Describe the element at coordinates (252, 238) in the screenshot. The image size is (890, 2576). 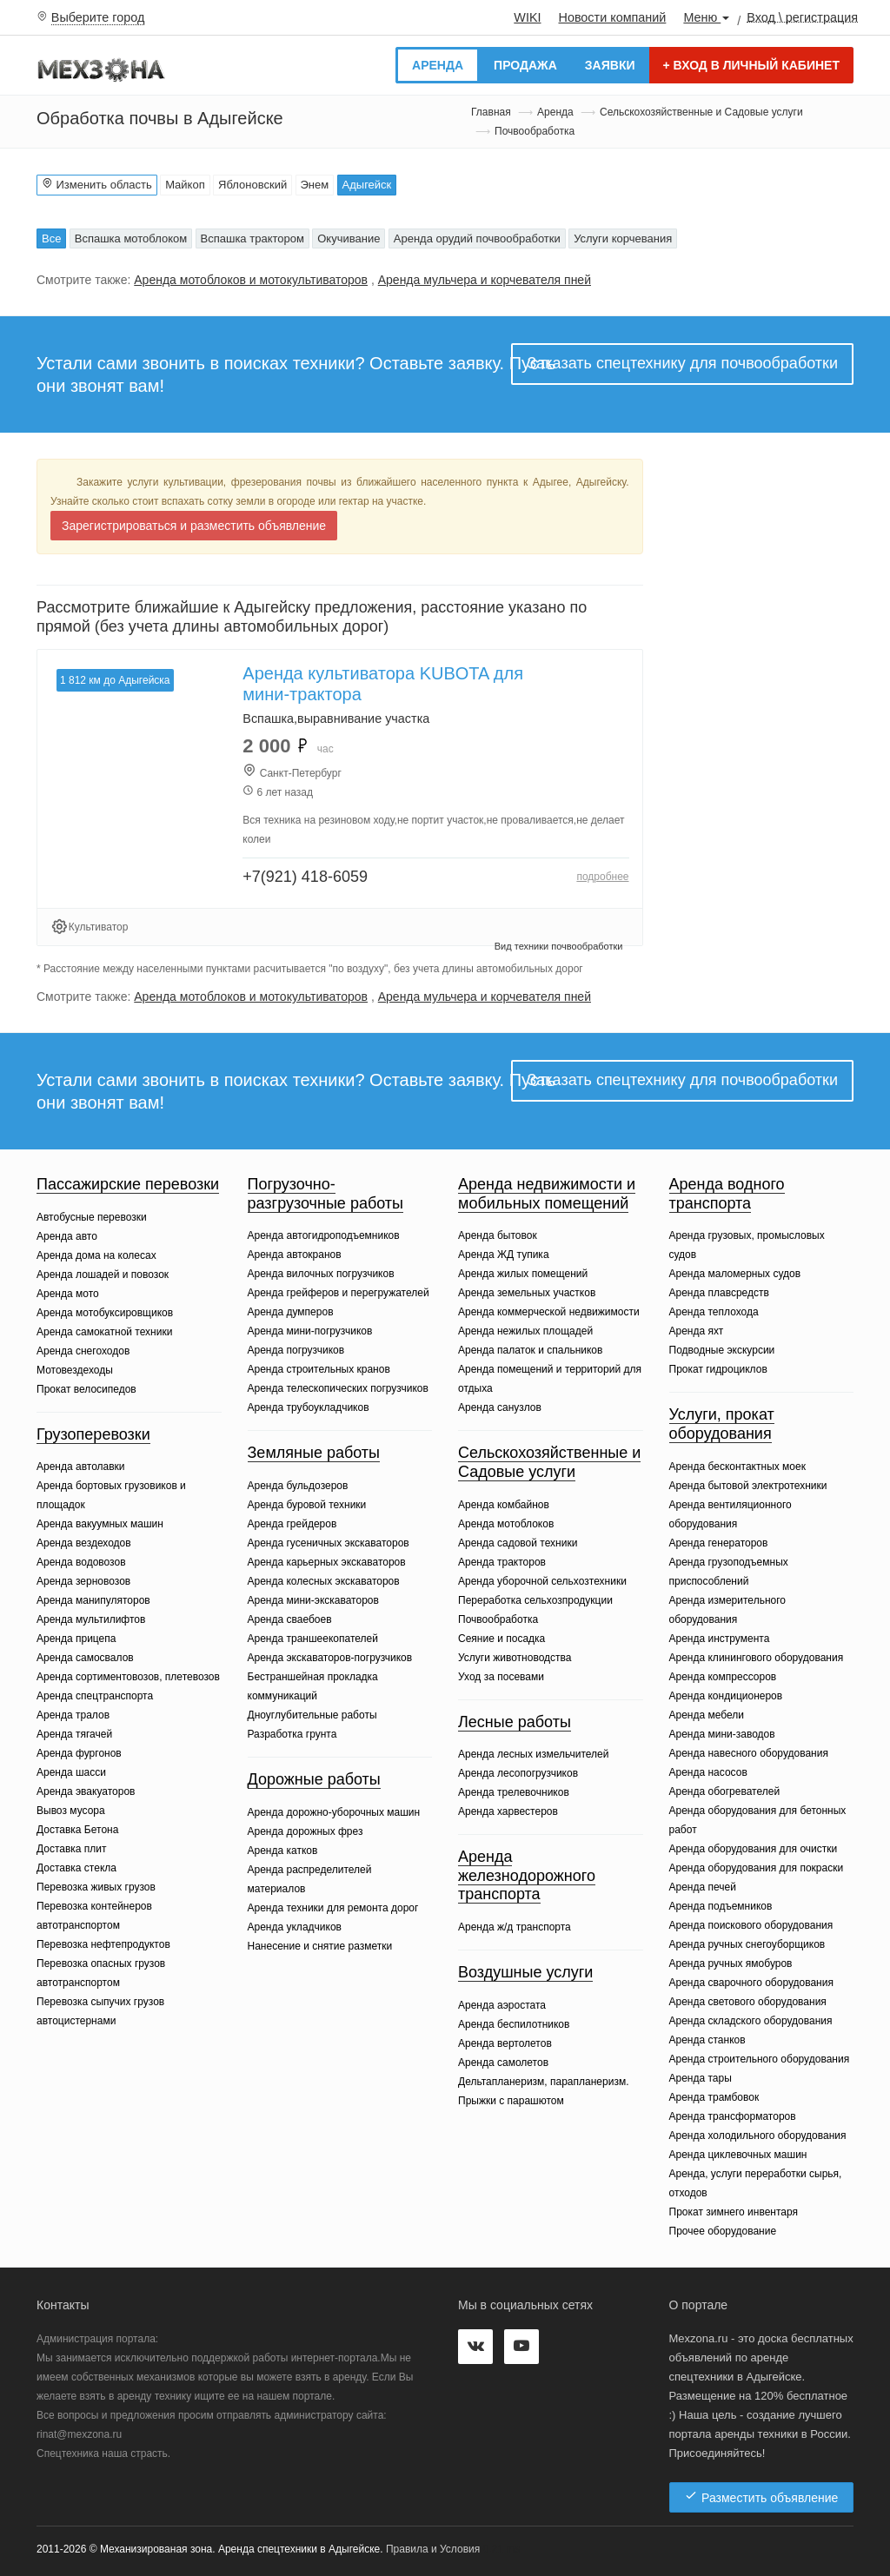
I see `Вспашка трактором` at that location.